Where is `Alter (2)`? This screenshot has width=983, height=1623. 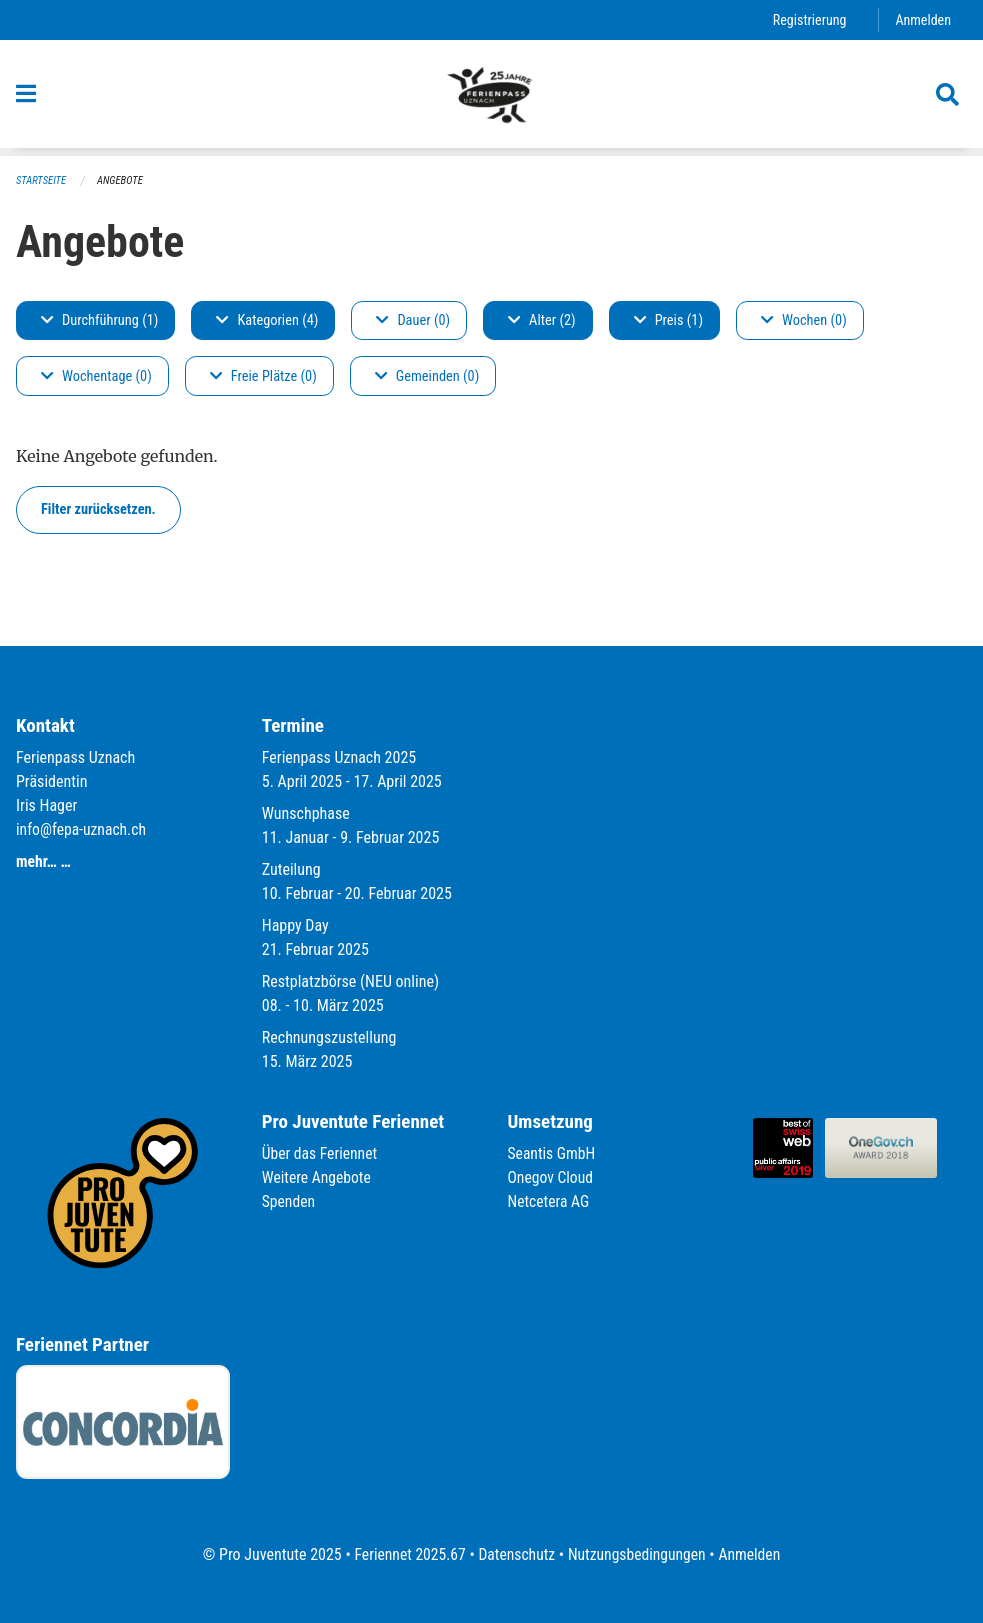
Alter (2) is located at coordinates (542, 320).